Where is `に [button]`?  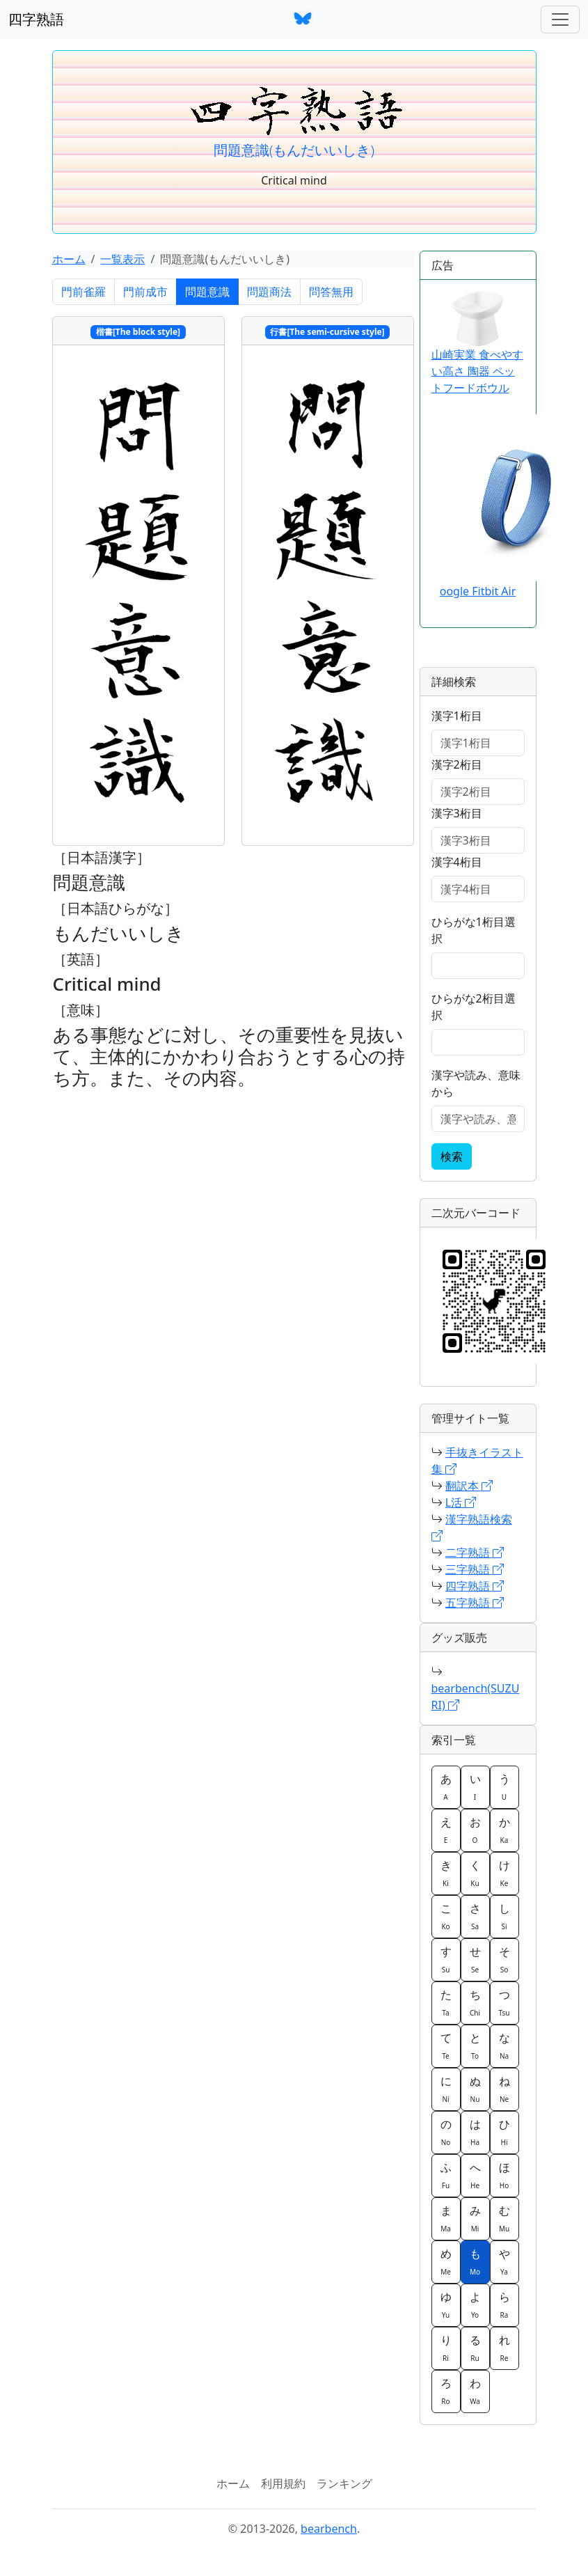
に [button] is located at coordinates (446, 2088).